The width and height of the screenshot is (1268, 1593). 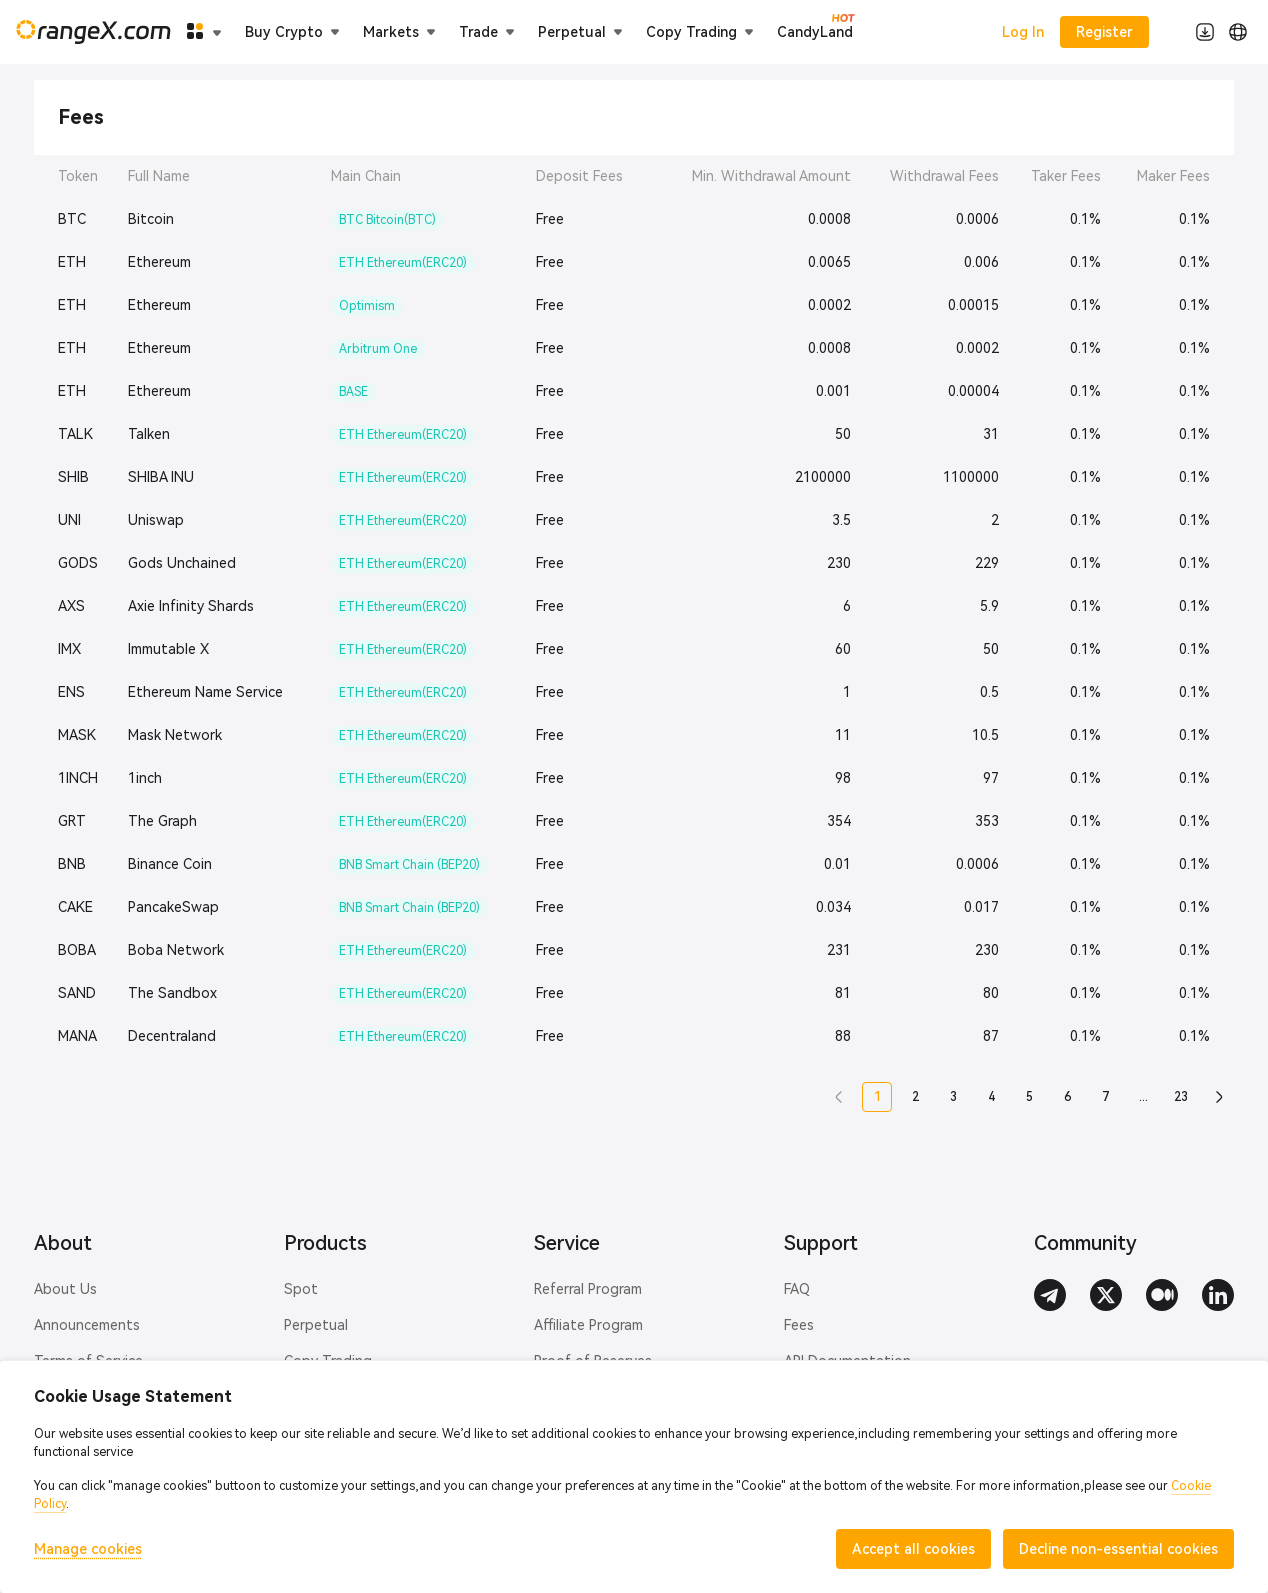 What do you see at coordinates (1029, 1097) in the screenshot?
I see `5 [button]` at bounding box center [1029, 1097].